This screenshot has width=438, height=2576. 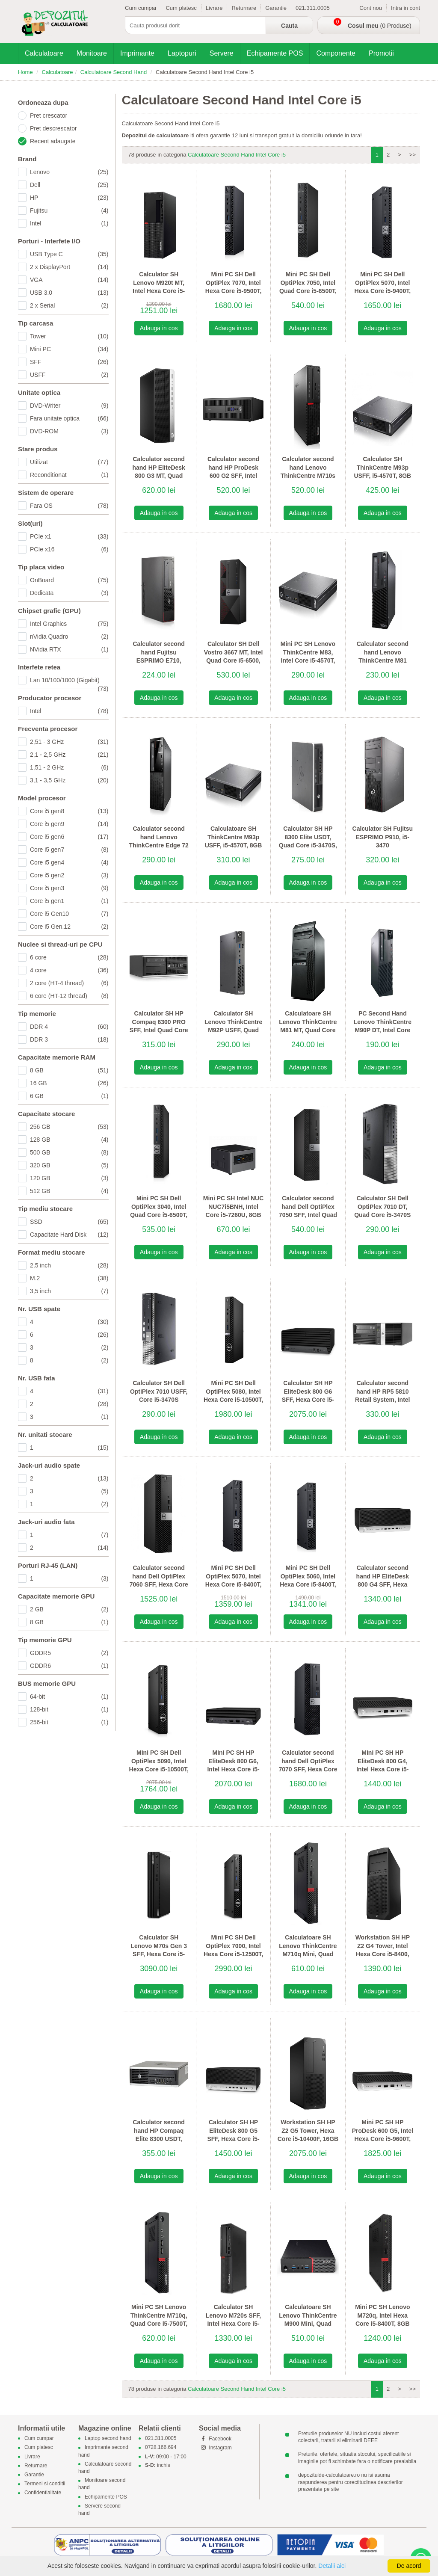 What do you see at coordinates (383, 291) in the screenshot?
I see `Mini PC SH Dell OptiPlex 5070, Intel Hexa Core i5-9400T, 16GB DDR4, 256GB SSD` at bounding box center [383, 291].